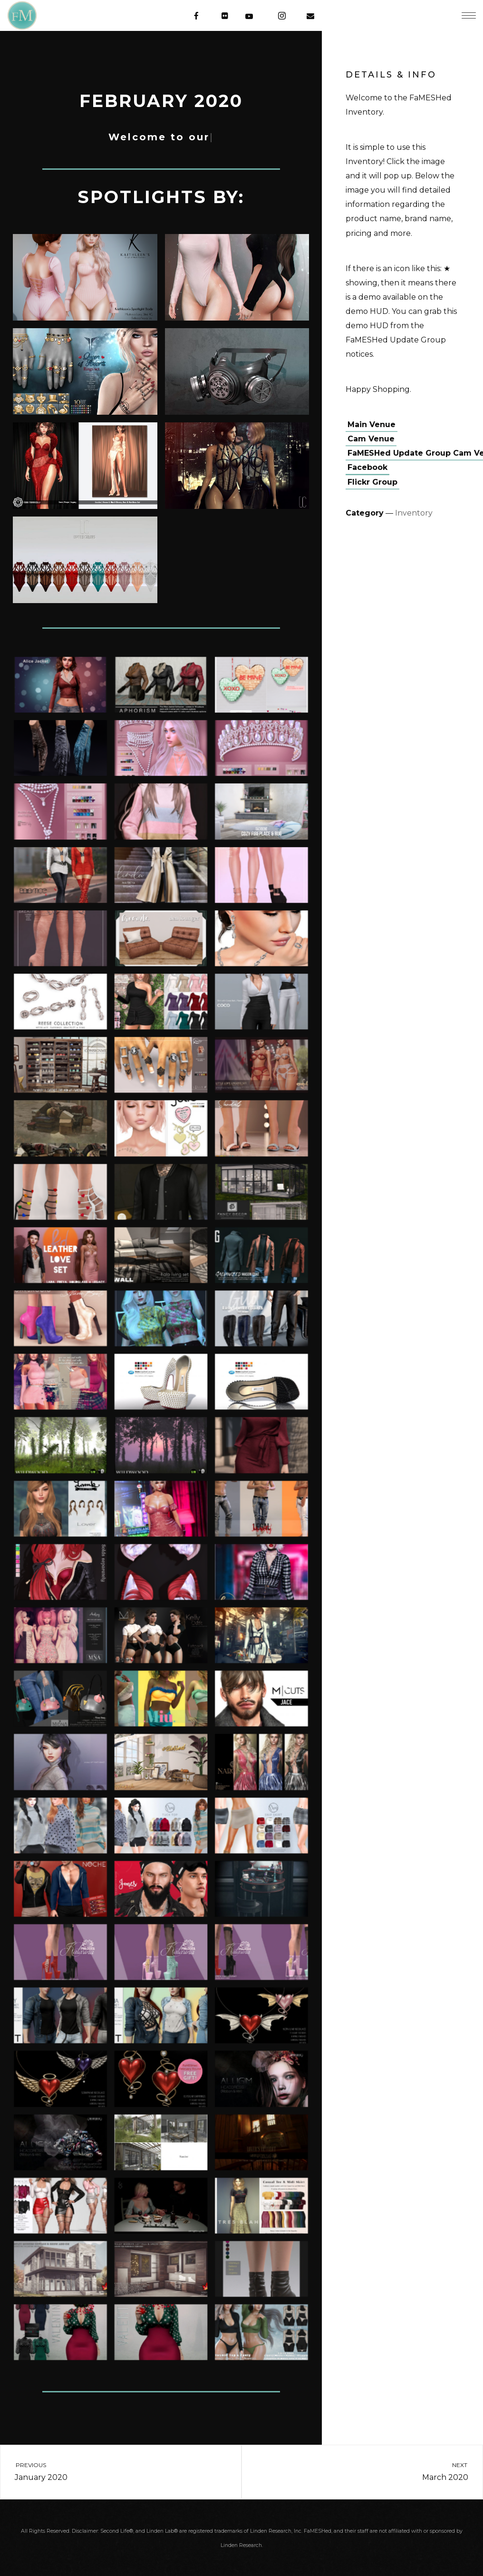 This screenshot has height=2576, width=483. I want to click on Flickr Group, so click(372, 482).